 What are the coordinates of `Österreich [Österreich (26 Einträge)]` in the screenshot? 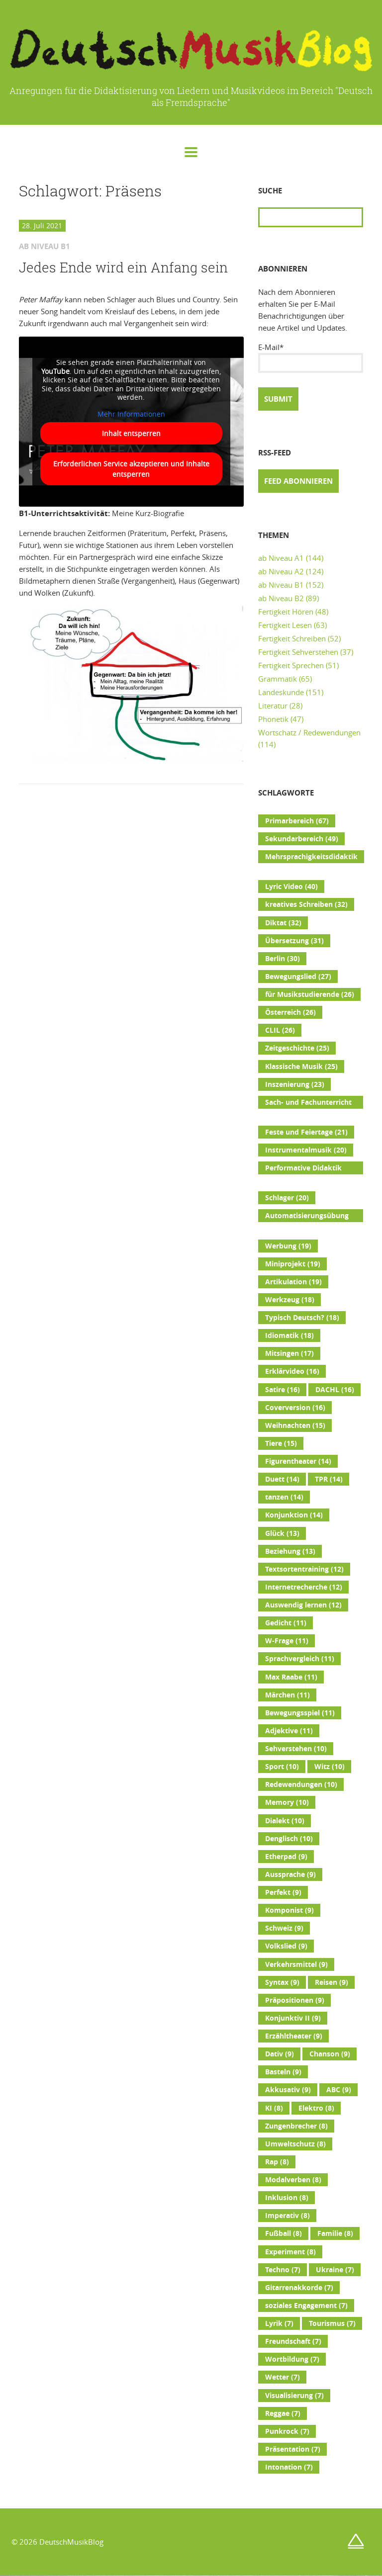 It's located at (290, 1012).